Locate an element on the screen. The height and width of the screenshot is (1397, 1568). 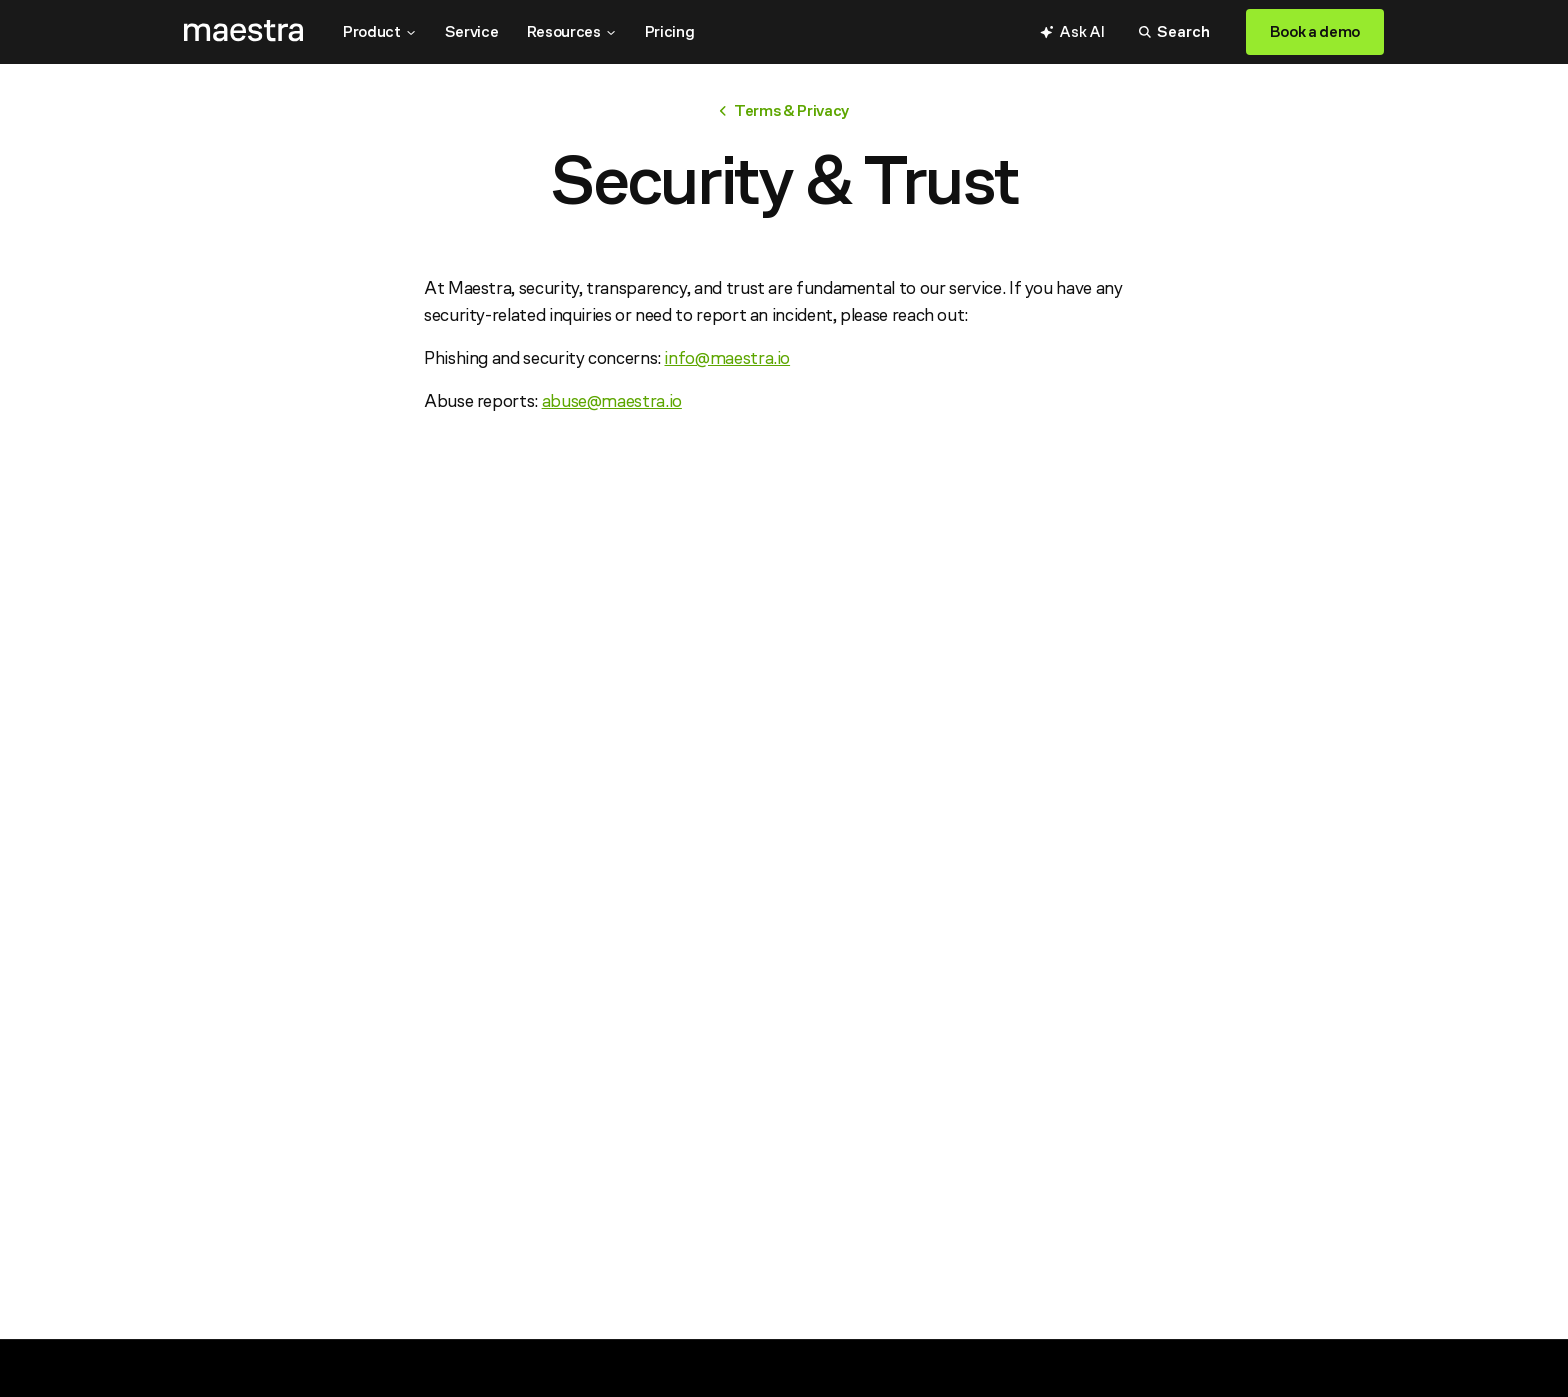
info@maestra.io is located at coordinates (727, 357).